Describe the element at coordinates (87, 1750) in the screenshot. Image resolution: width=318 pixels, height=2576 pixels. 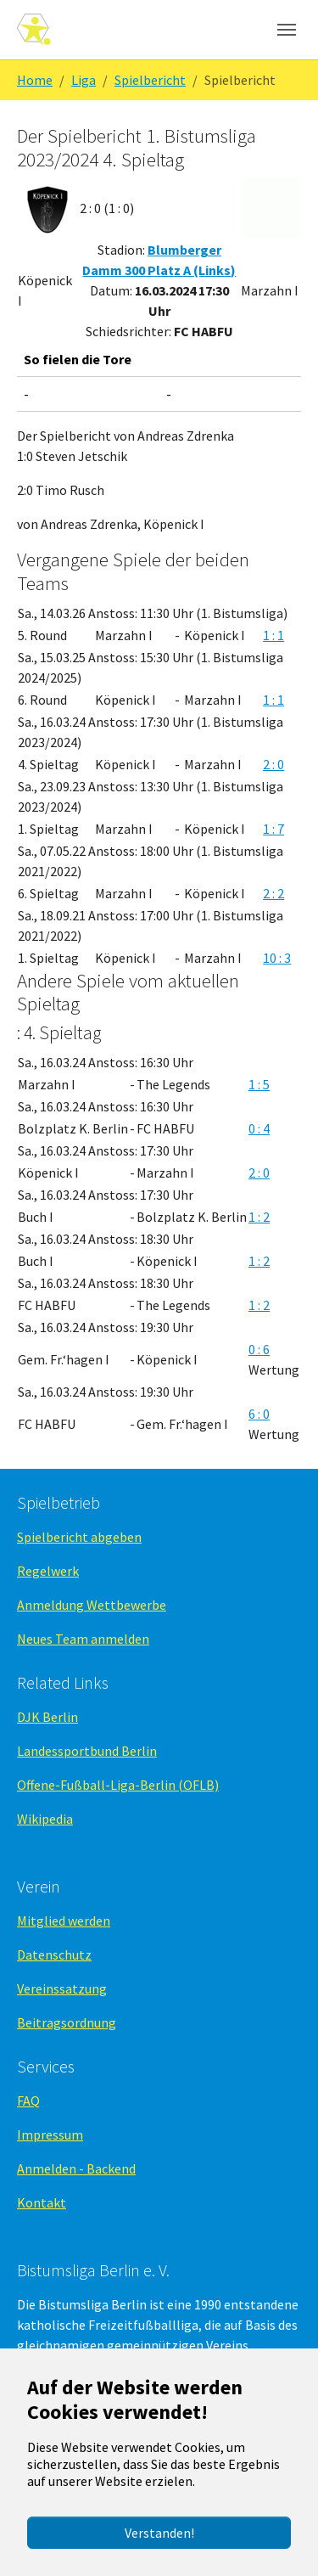
I see `Landessportbund Berlin` at that location.